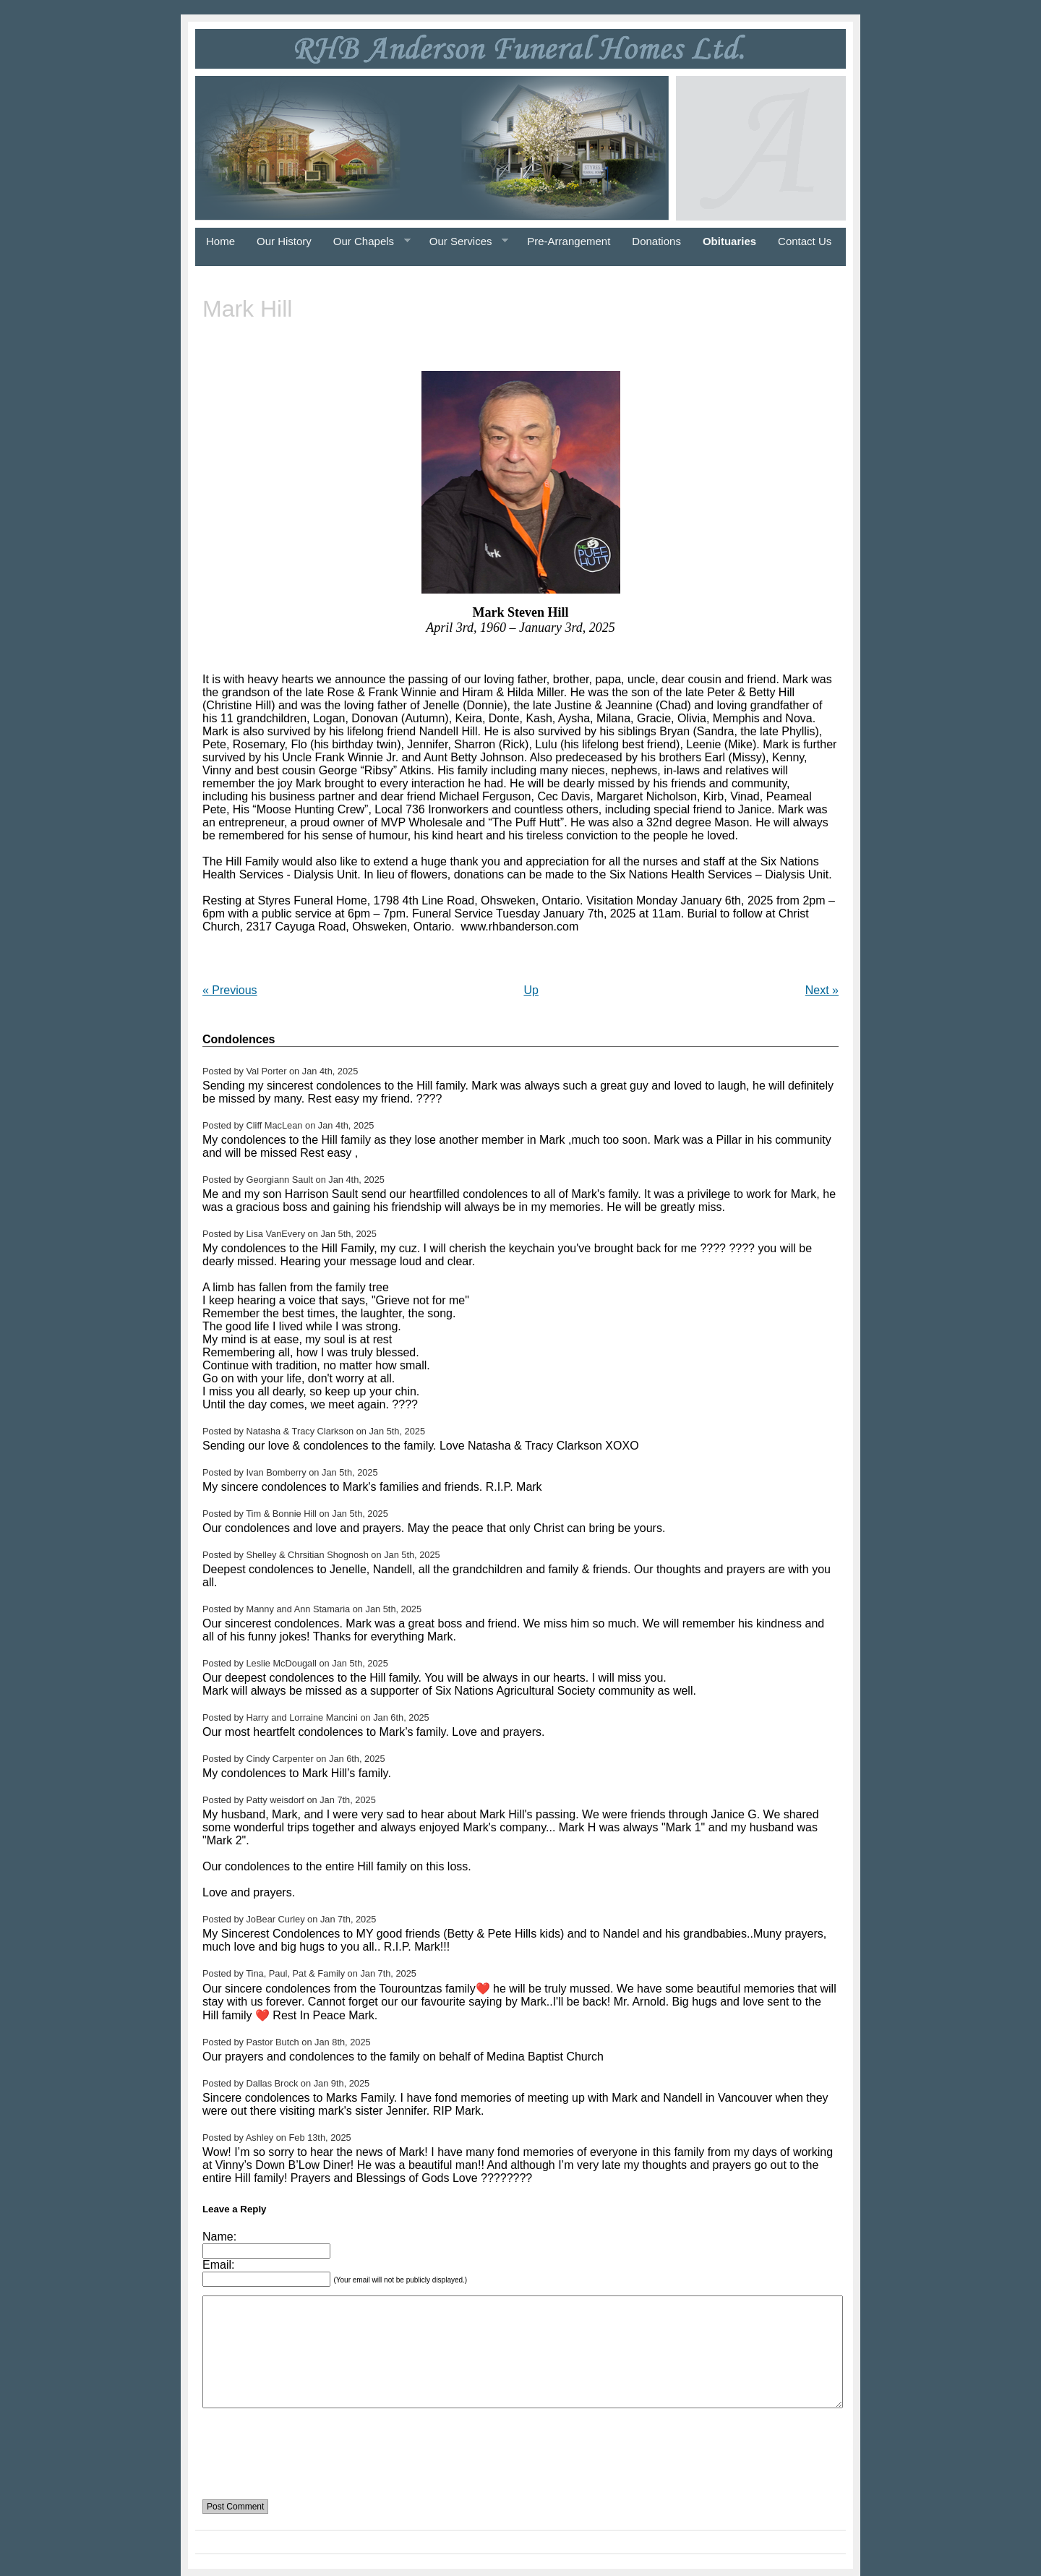  Describe the element at coordinates (284, 241) in the screenshot. I see `Our History` at that location.